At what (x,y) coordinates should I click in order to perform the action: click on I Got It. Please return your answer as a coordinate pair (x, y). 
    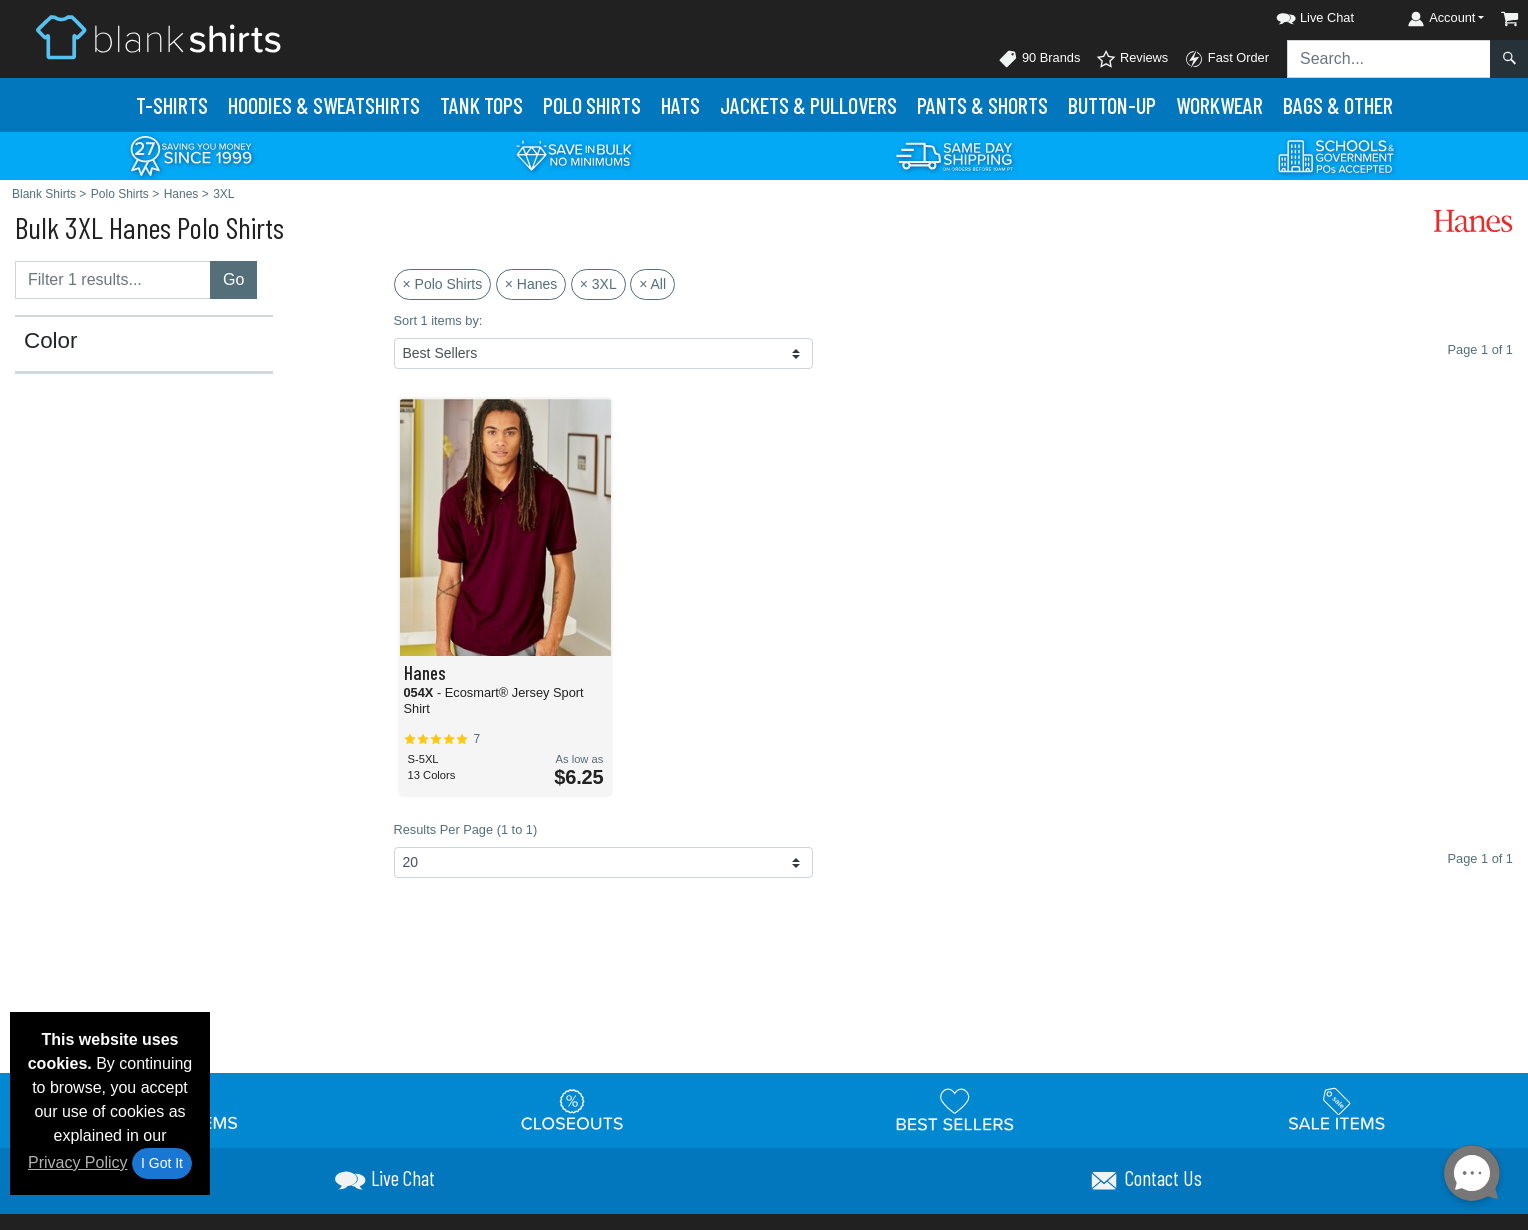
    Looking at the image, I should click on (162, 1163).